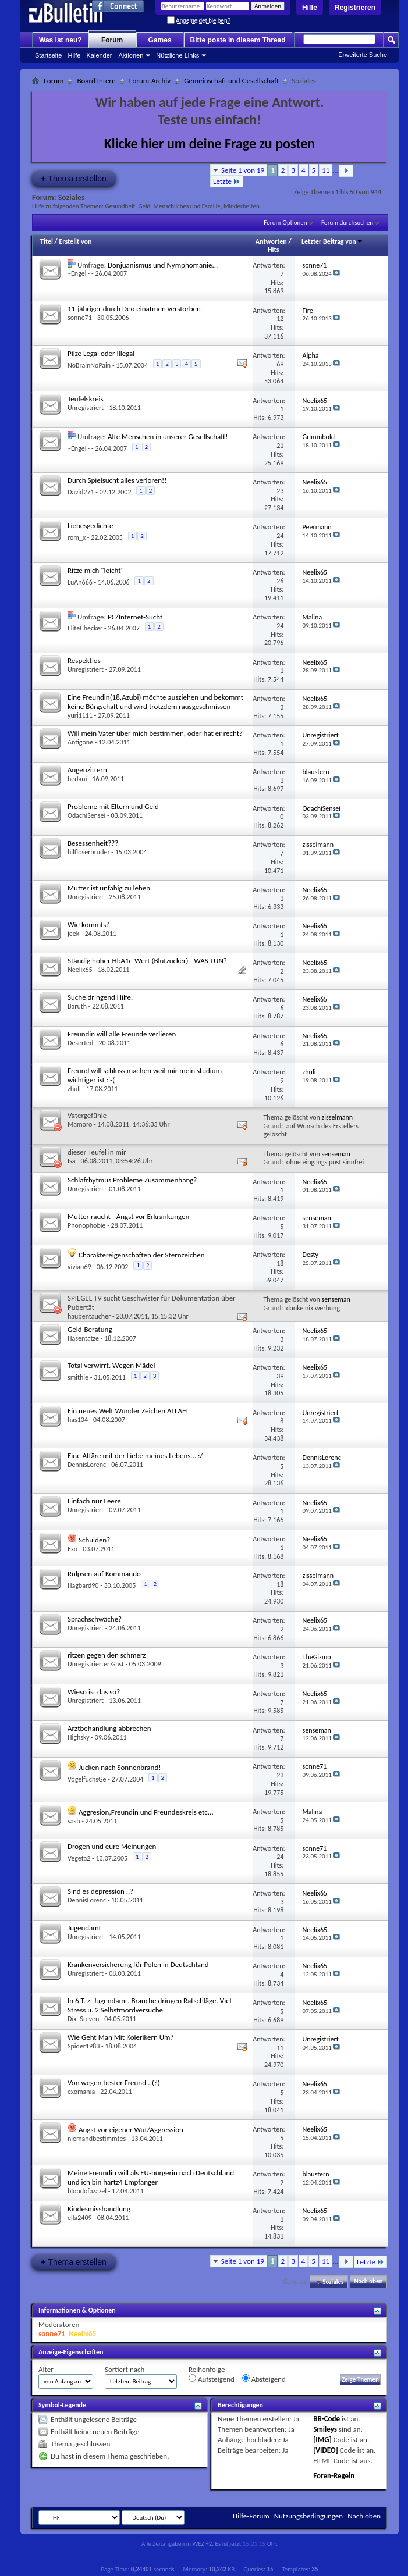 This screenshot has width=408, height=2576. Describe the element at coordinates (90, 525) in the screenshot. I see `Liebesgedichte` at that location.